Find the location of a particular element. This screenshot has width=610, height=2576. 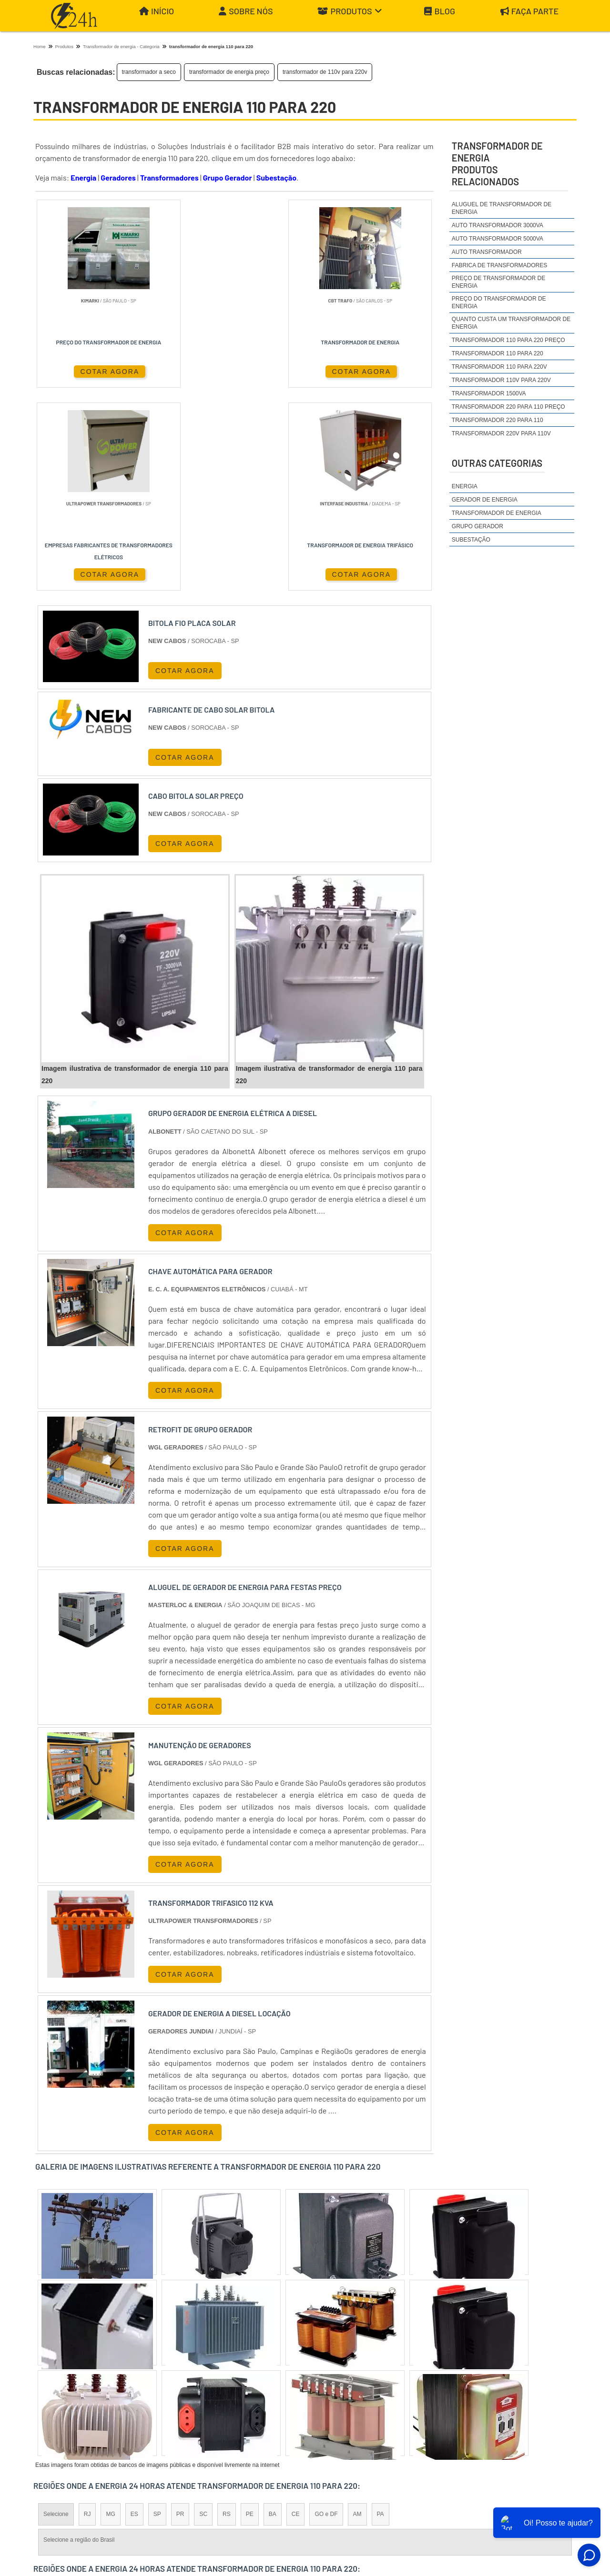

Selecione is located at coordinates (56, 2312).